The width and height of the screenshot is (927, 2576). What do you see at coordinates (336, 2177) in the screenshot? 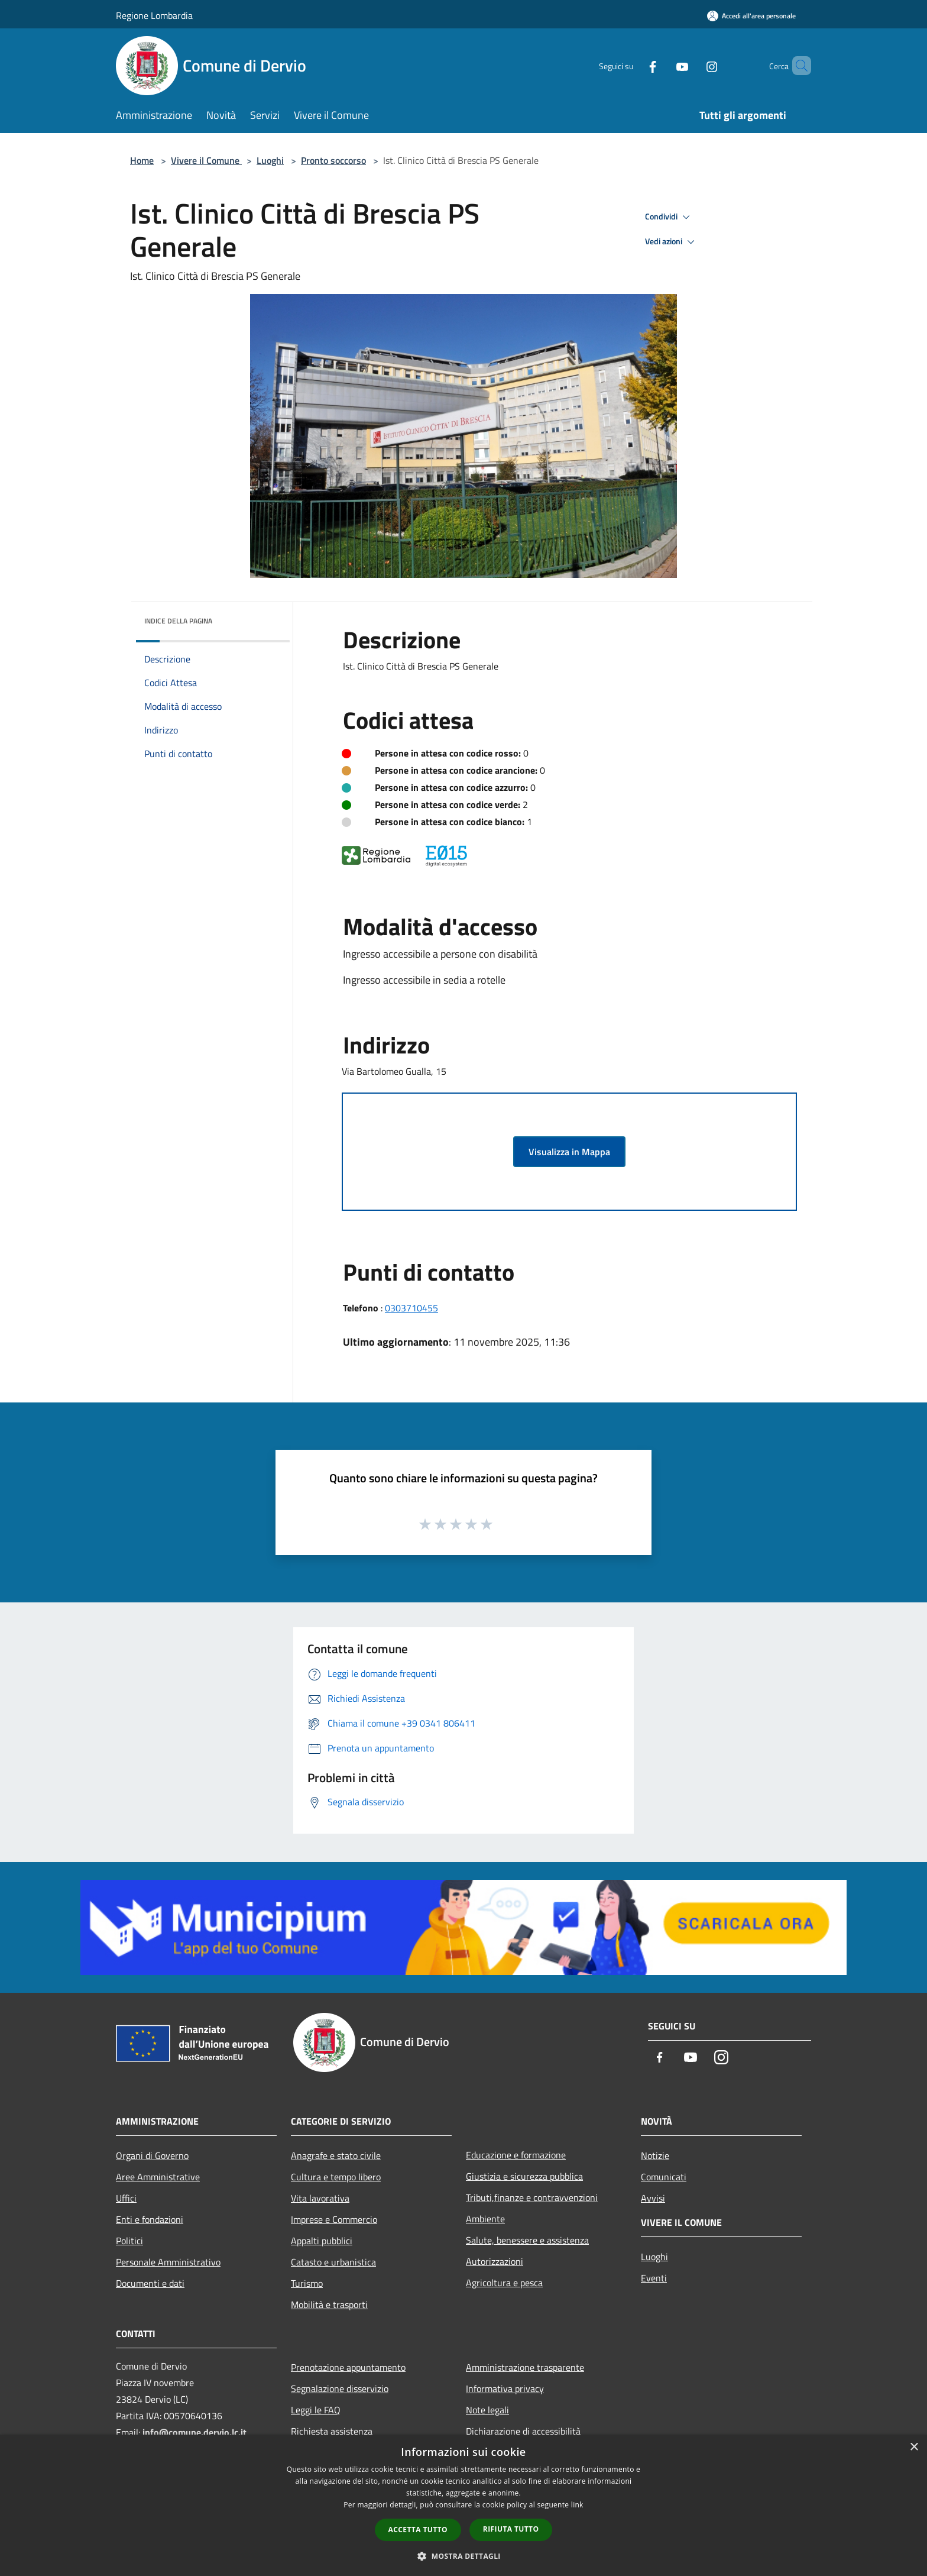
I see `Cultura e tempo libero` at bounding box center [336, 2177].